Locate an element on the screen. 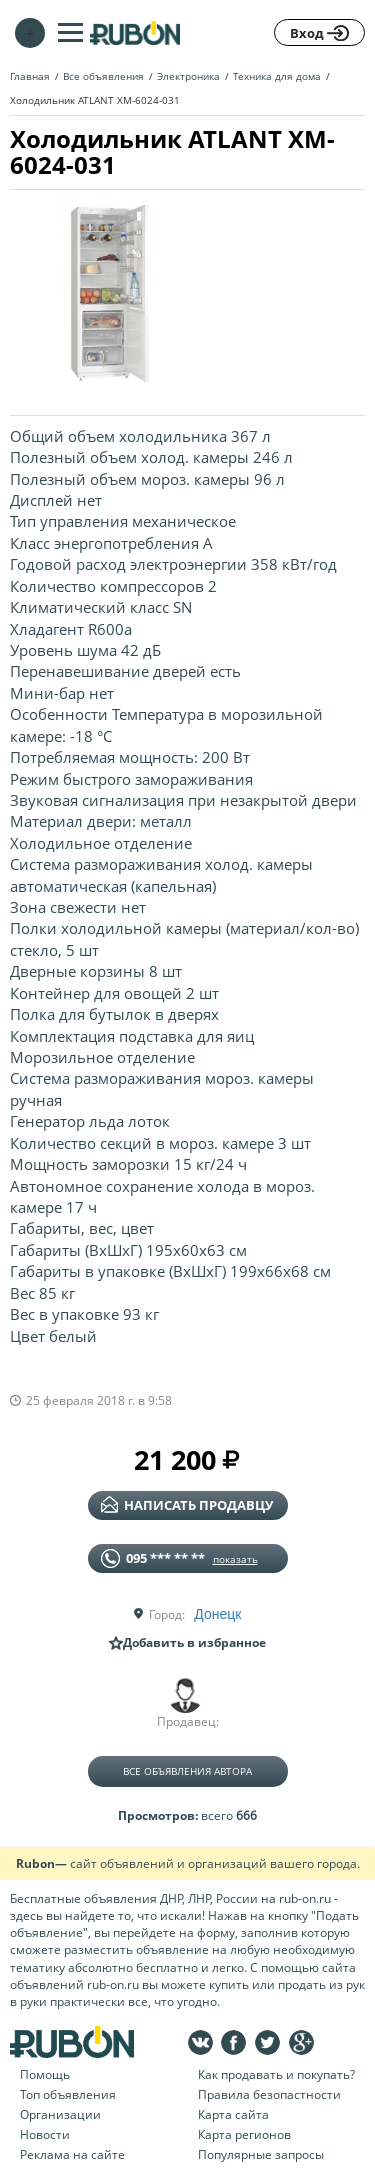 This screenshot has width=375, height=2174. Все объявления автора is located at coordinates (187, 1771).